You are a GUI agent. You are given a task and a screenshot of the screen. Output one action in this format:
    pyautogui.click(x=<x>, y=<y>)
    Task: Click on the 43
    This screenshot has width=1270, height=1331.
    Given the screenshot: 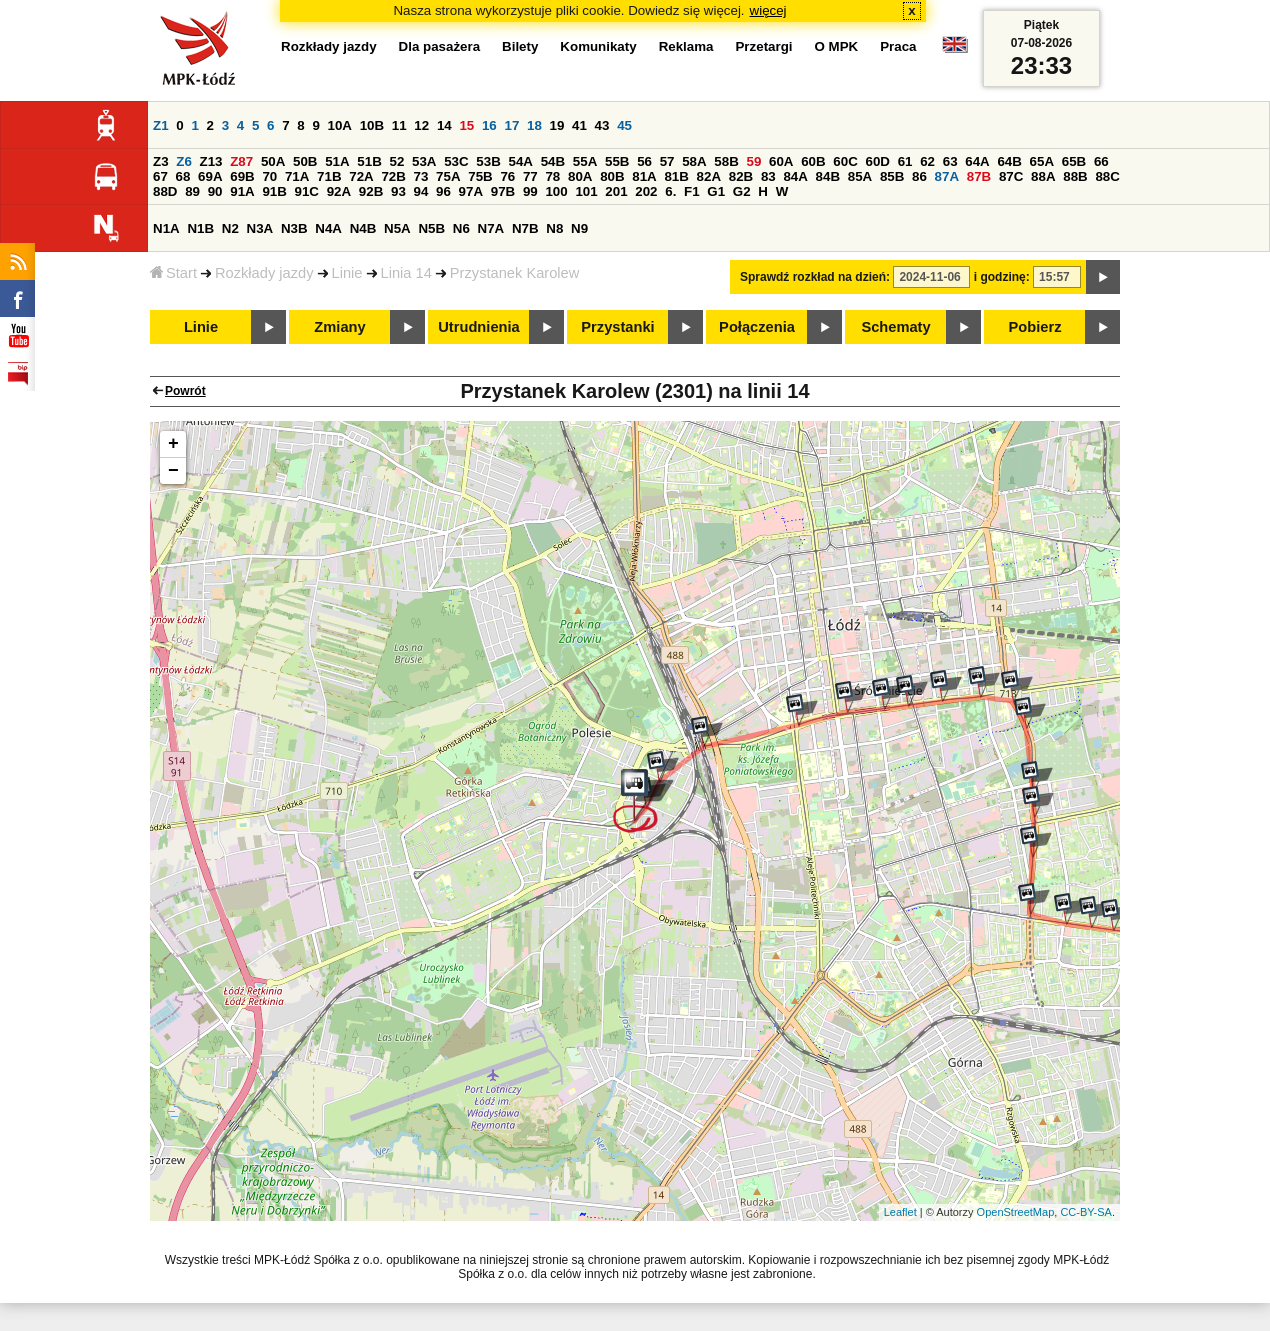 What is the action you would take?
    pyautogui.click(x=602, y=125)
    